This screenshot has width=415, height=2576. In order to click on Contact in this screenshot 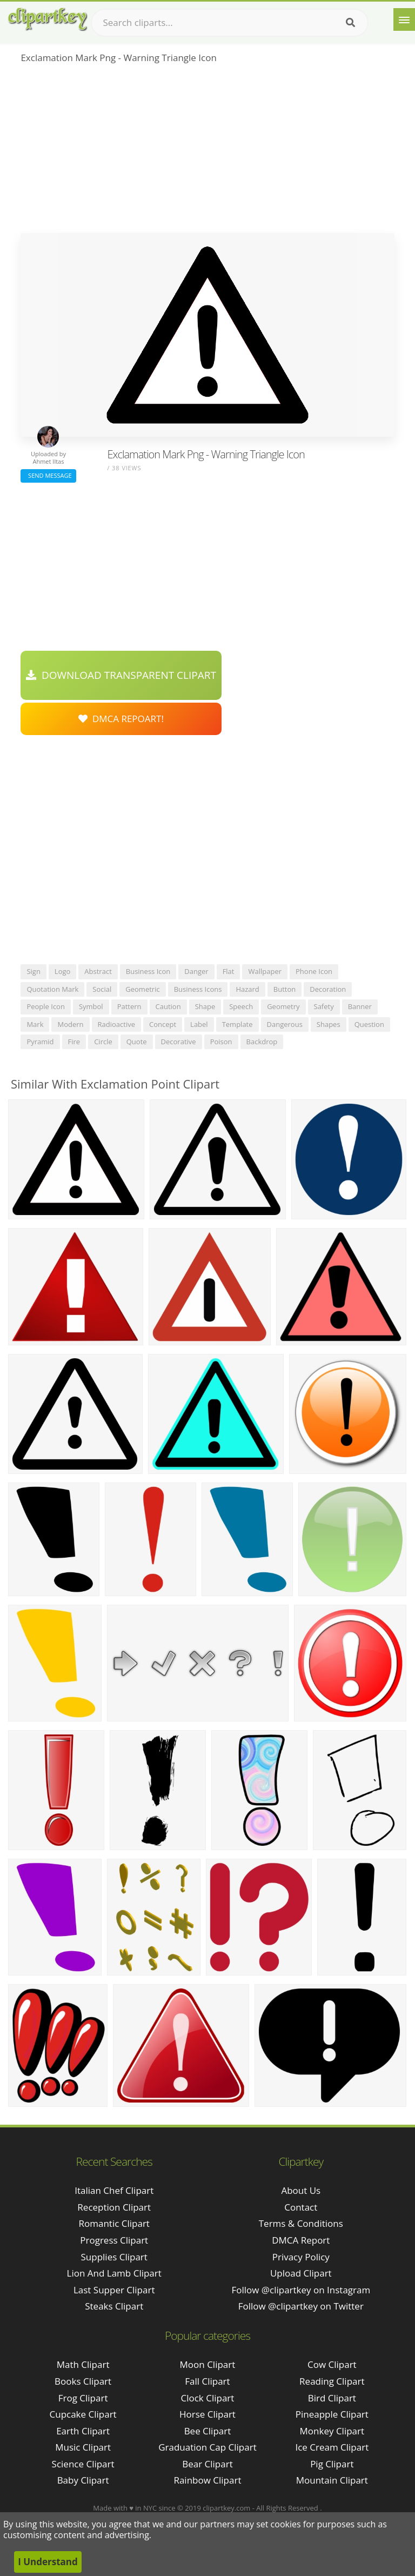, I will do `click(300, 2207)`.